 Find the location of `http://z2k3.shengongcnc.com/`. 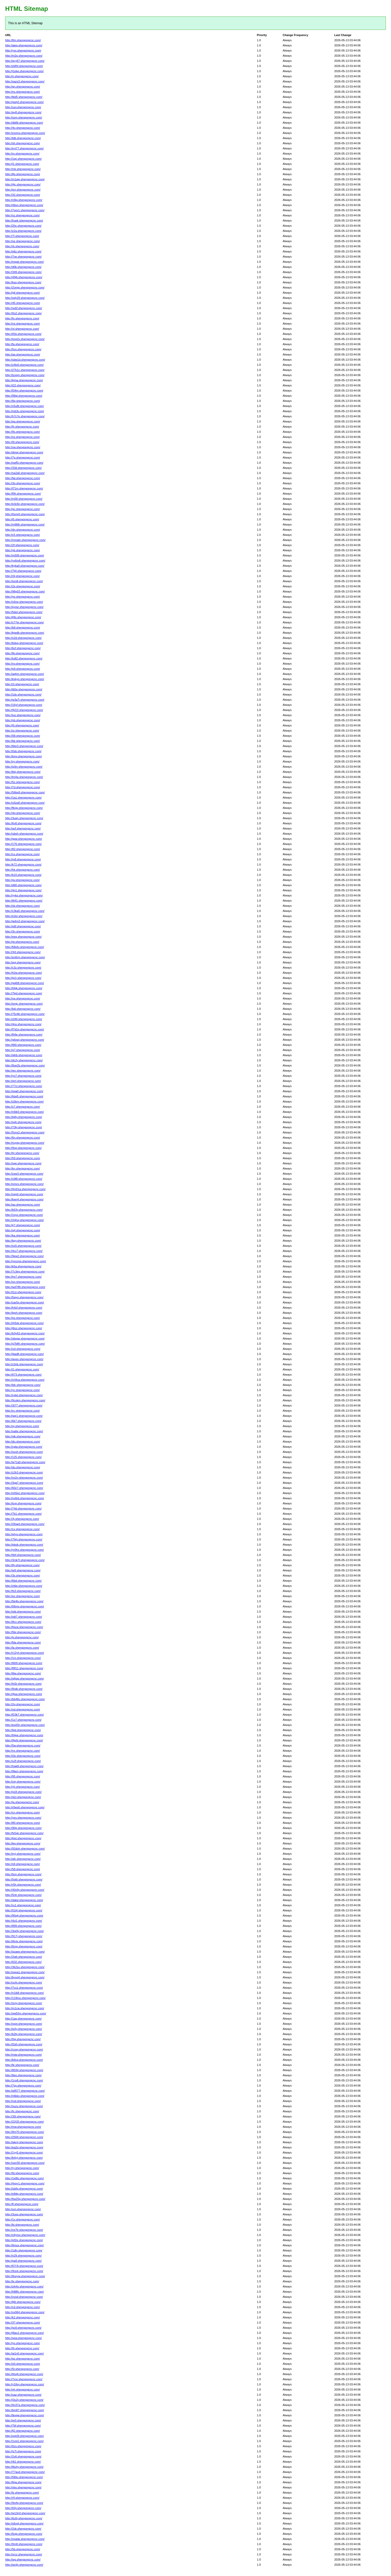

http://z2k3.shengongcnc.com/ is located at coordinates (24, 1472).